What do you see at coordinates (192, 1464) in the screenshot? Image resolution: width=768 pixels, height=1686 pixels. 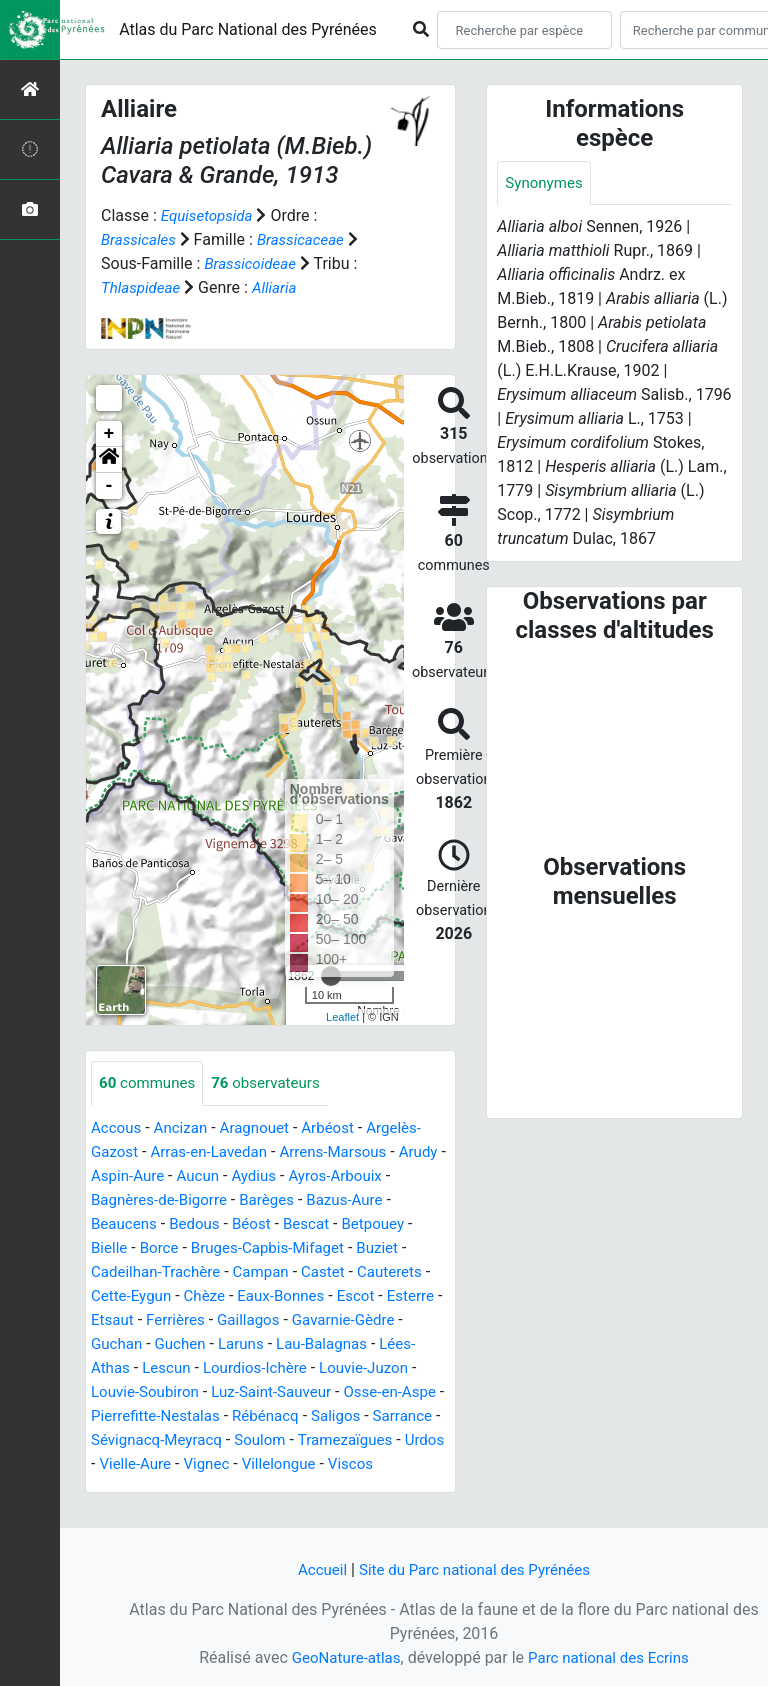 I see `Soulom` at bounding box center [192, 1464].